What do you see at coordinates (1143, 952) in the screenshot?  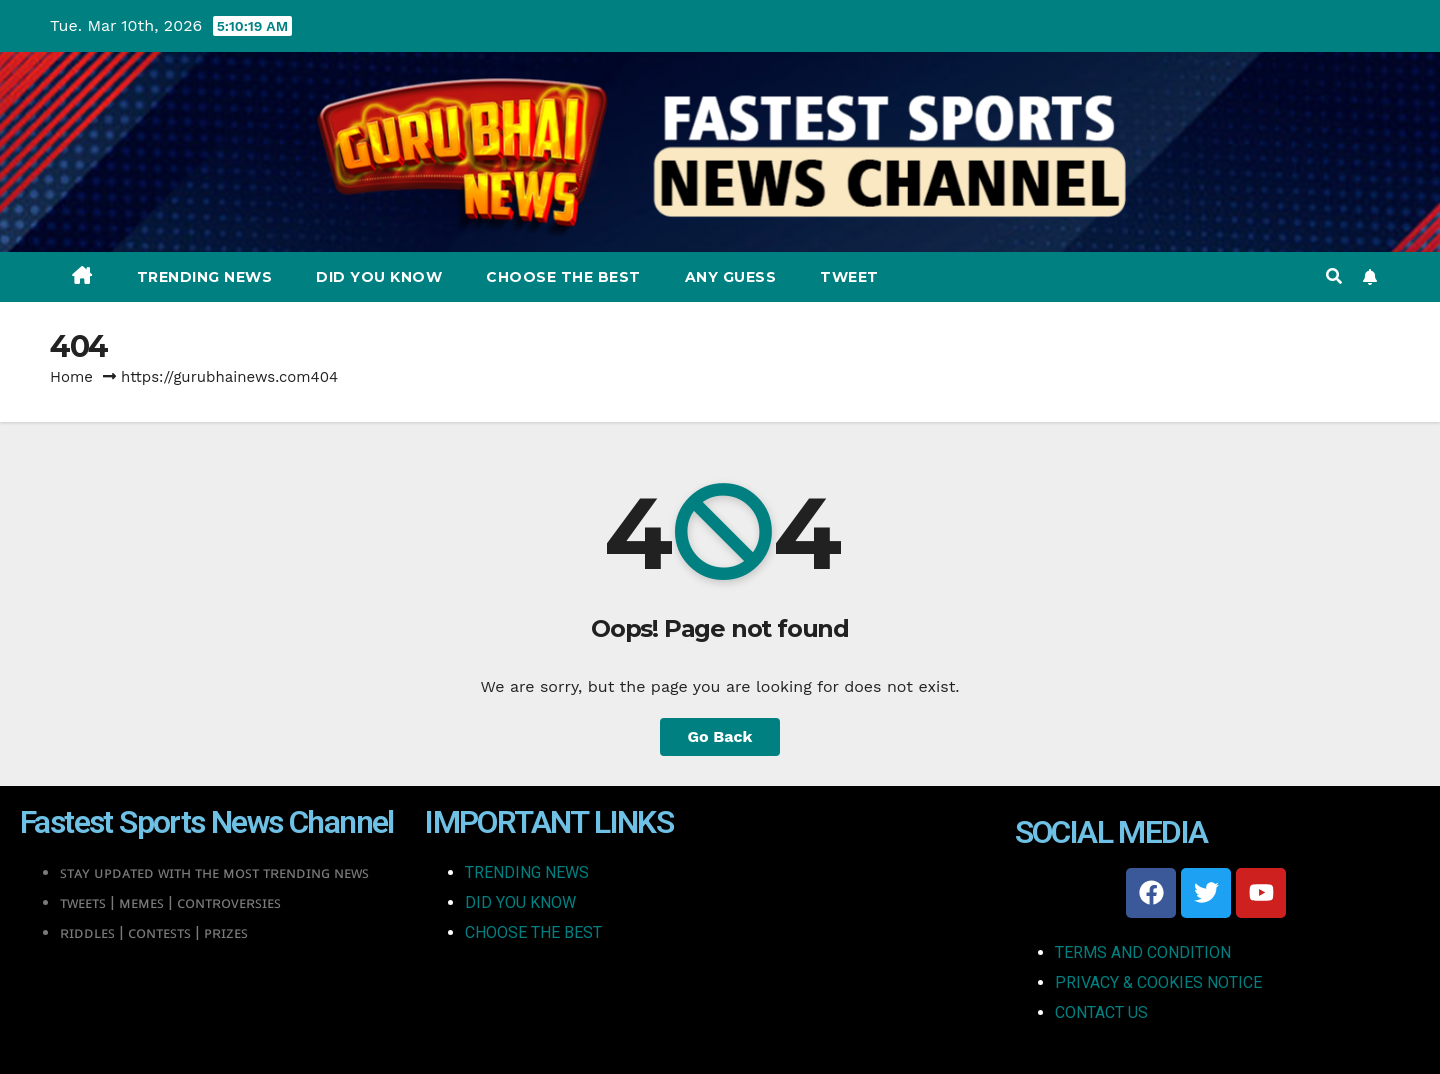 I see `TERMS AND CONDITION` at bounding box center [1143, 952].